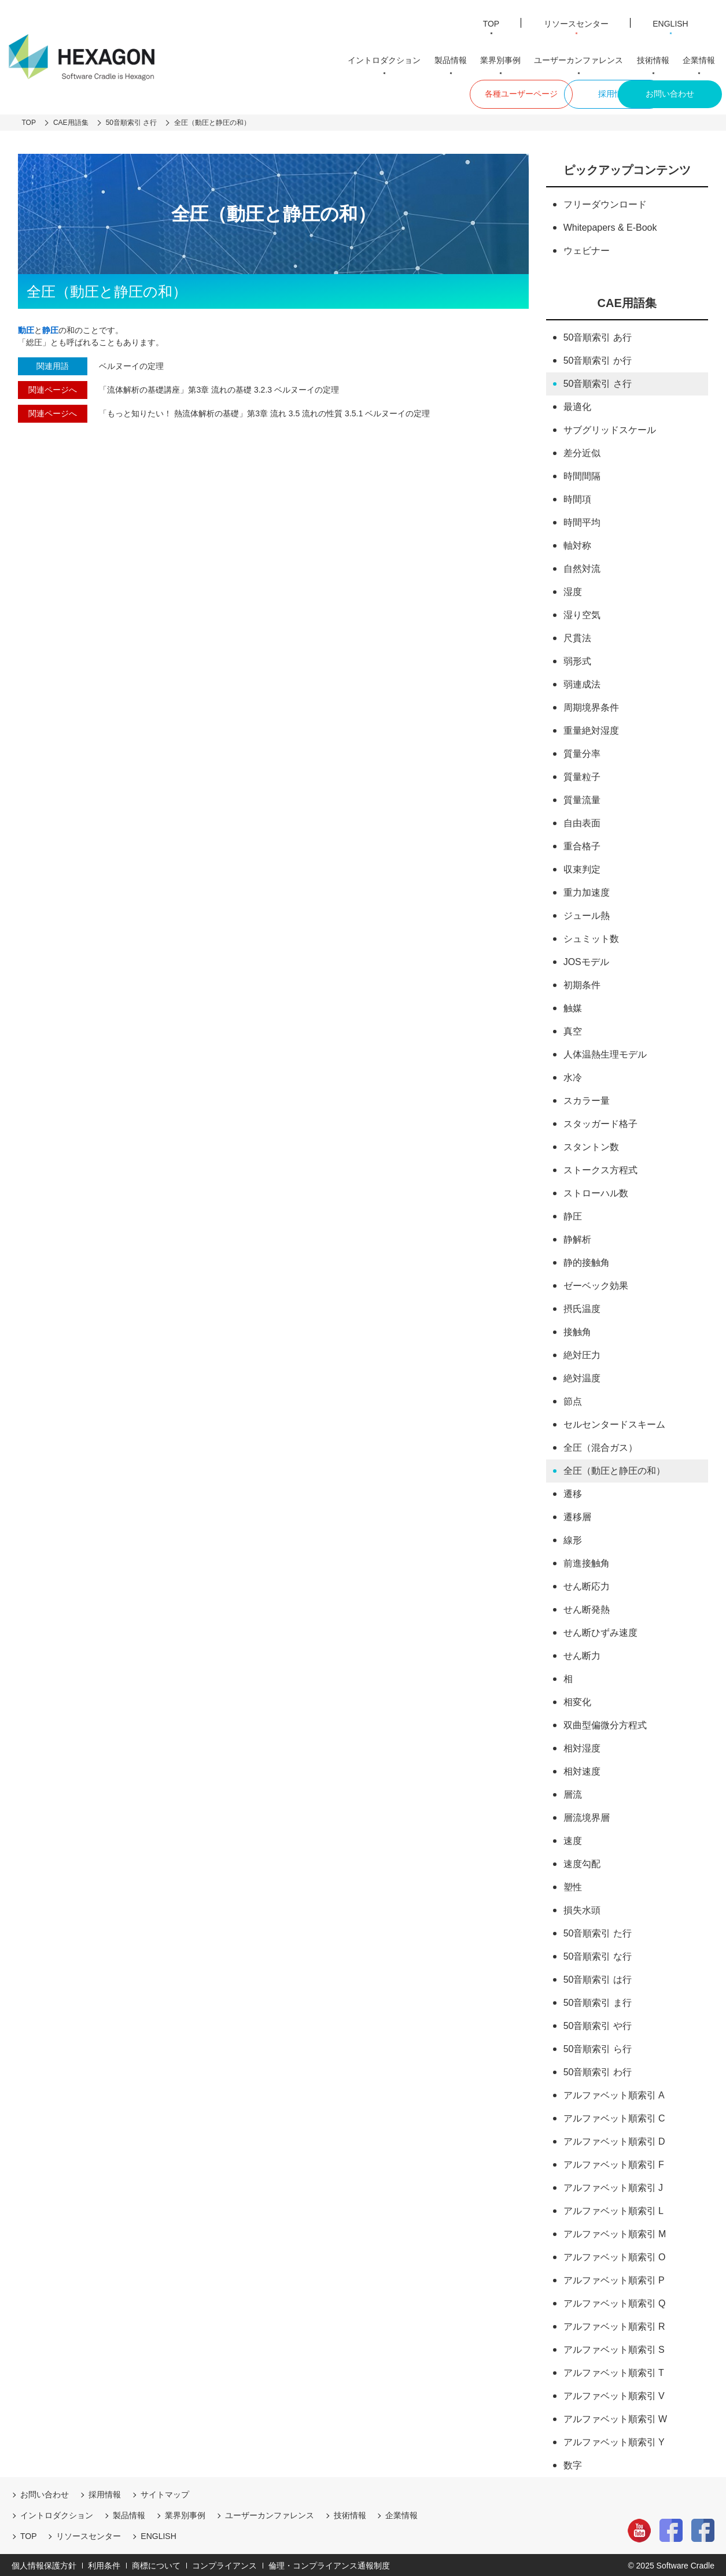 This screenshot has height=2576, width=726. What do you see at coordinates (577, 1700) in the screenshot?
I see `相変化` at bounding box center [577, 1700].